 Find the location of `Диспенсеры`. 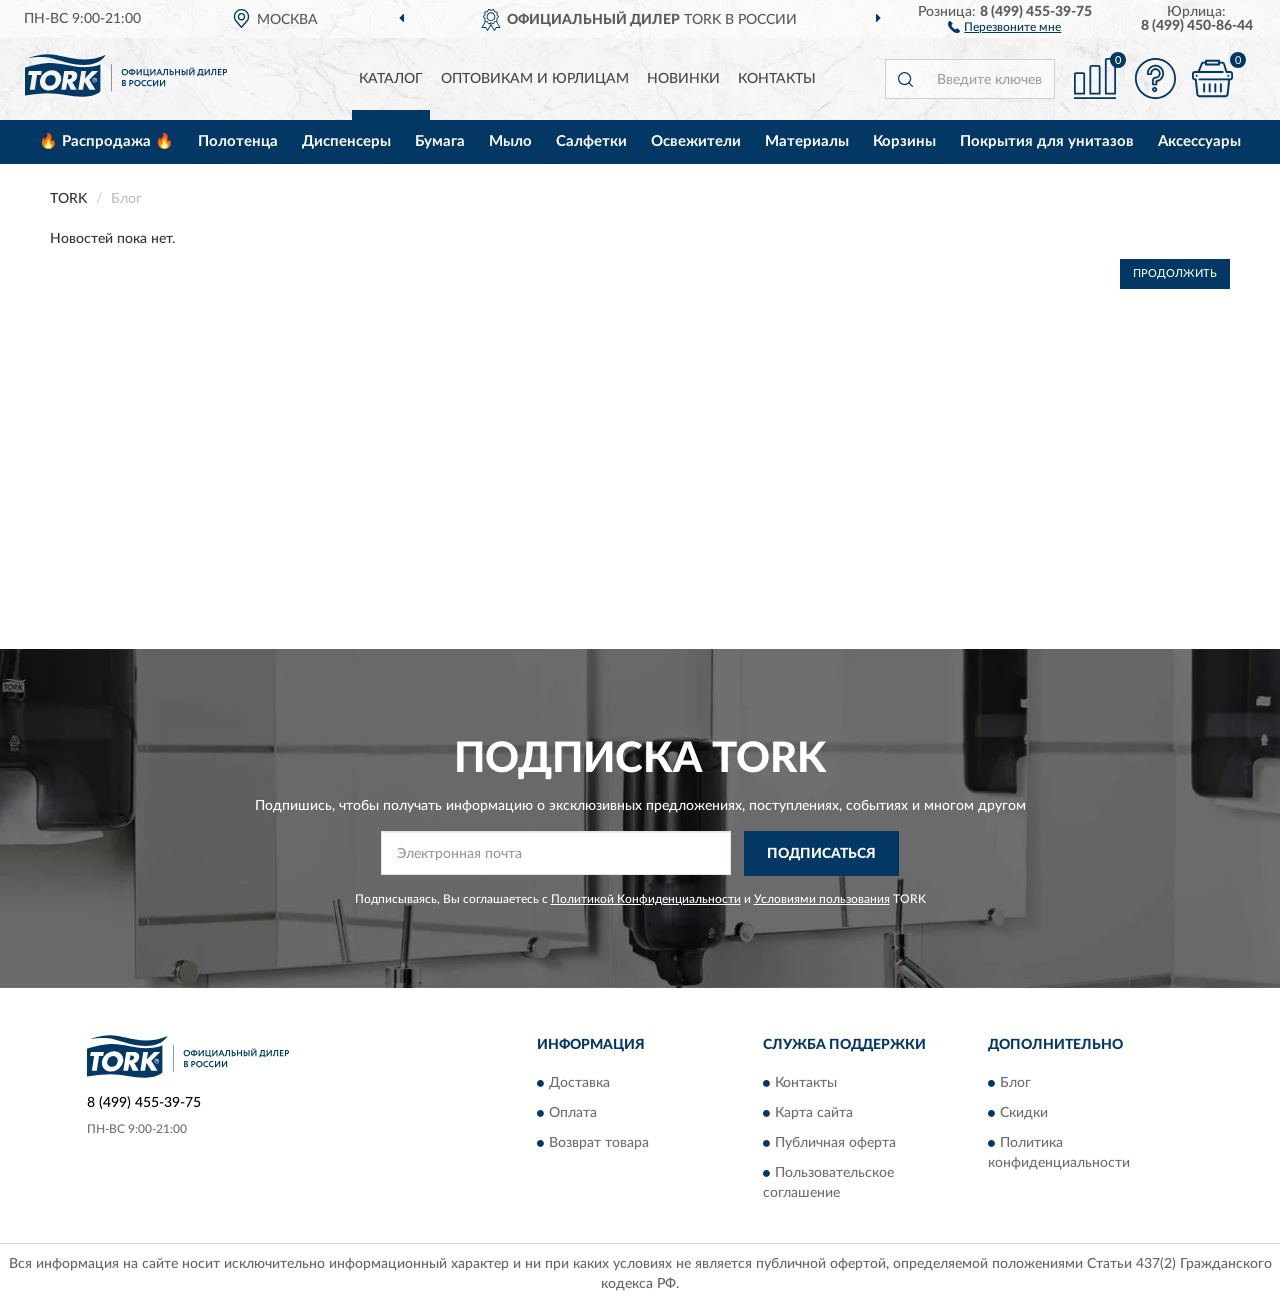

Диспенсеры is located at coordinates (346, 141).